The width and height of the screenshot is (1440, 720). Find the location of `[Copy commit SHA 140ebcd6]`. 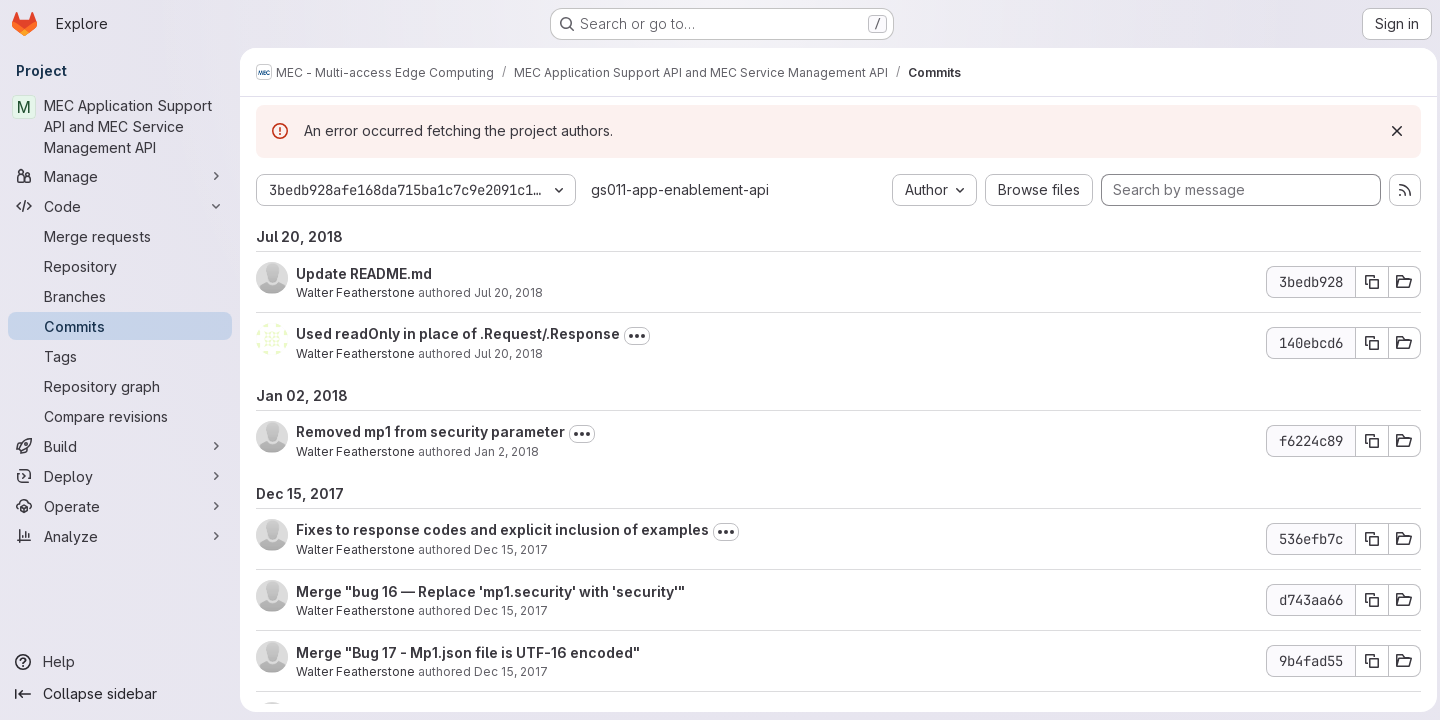

[Copy commit SHA 140ebcd6] is located at coordinates (1367, 343).